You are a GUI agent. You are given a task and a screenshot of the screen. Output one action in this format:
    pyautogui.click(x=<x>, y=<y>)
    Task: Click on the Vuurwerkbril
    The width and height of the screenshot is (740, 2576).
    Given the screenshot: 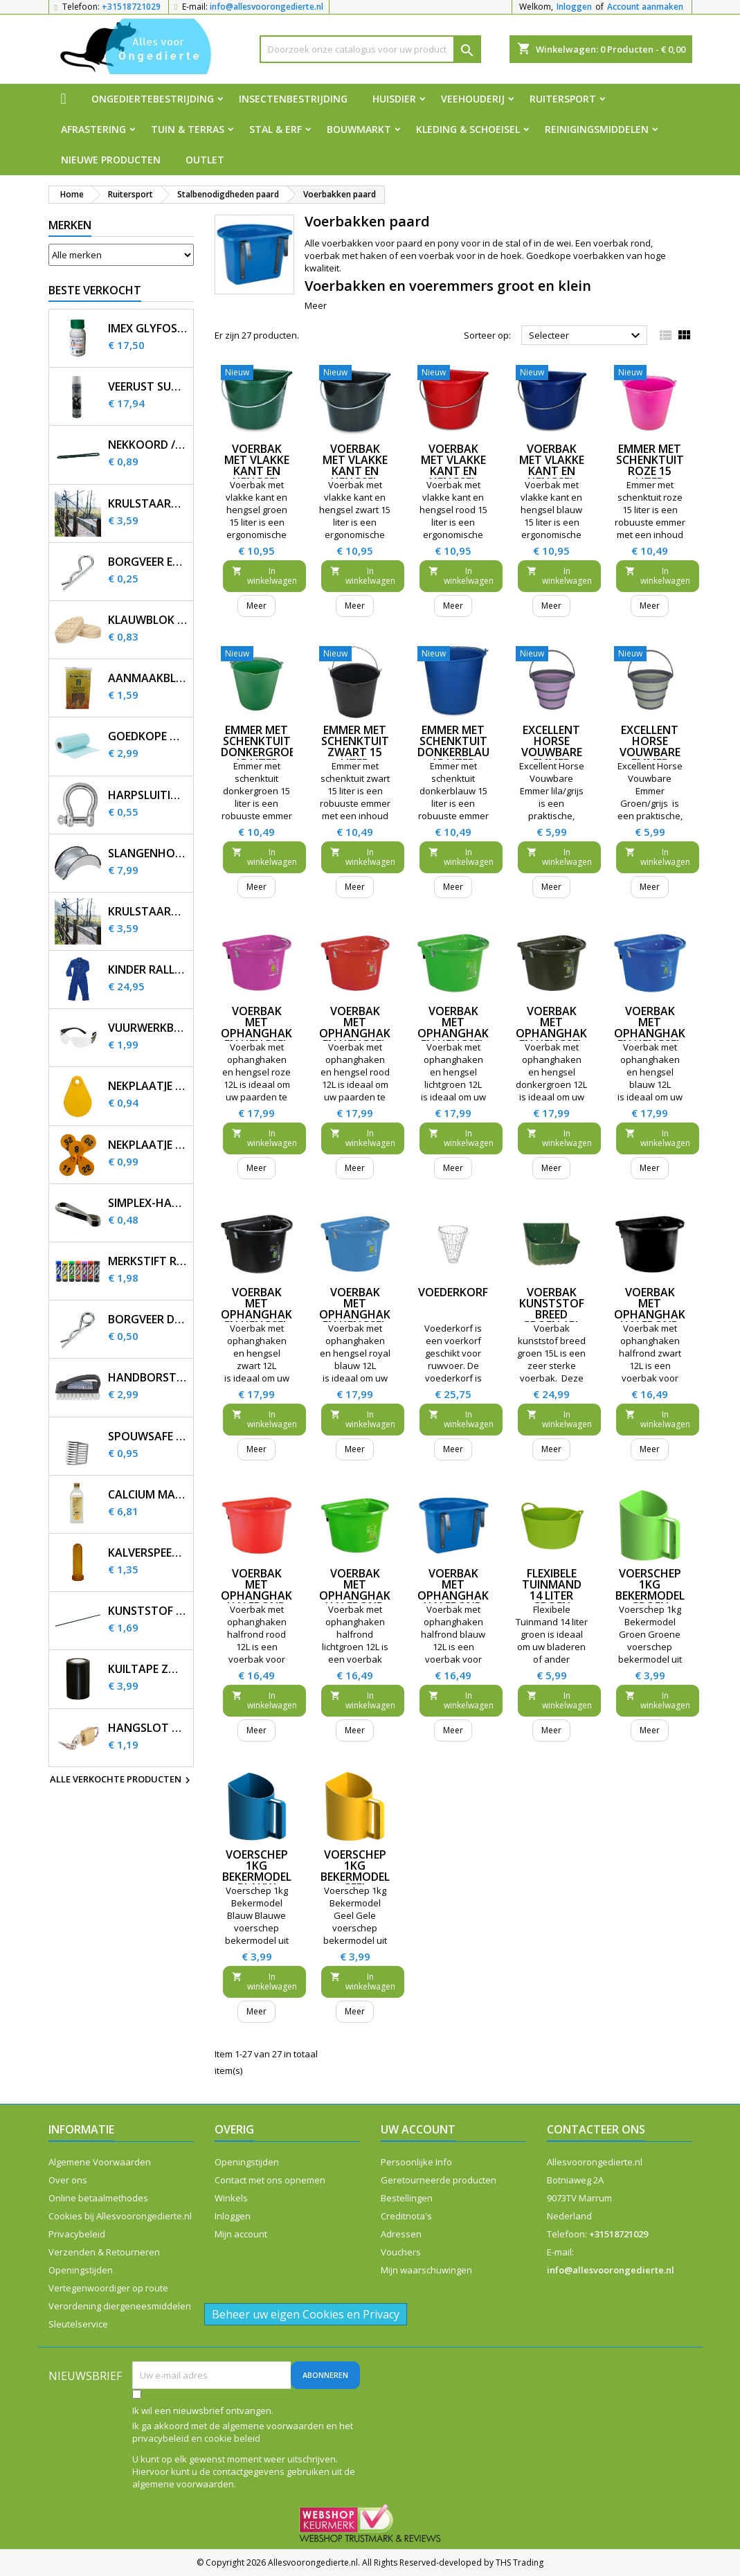 What is the action you would take?
    pyautogui.click(x=148, y=1028)
    